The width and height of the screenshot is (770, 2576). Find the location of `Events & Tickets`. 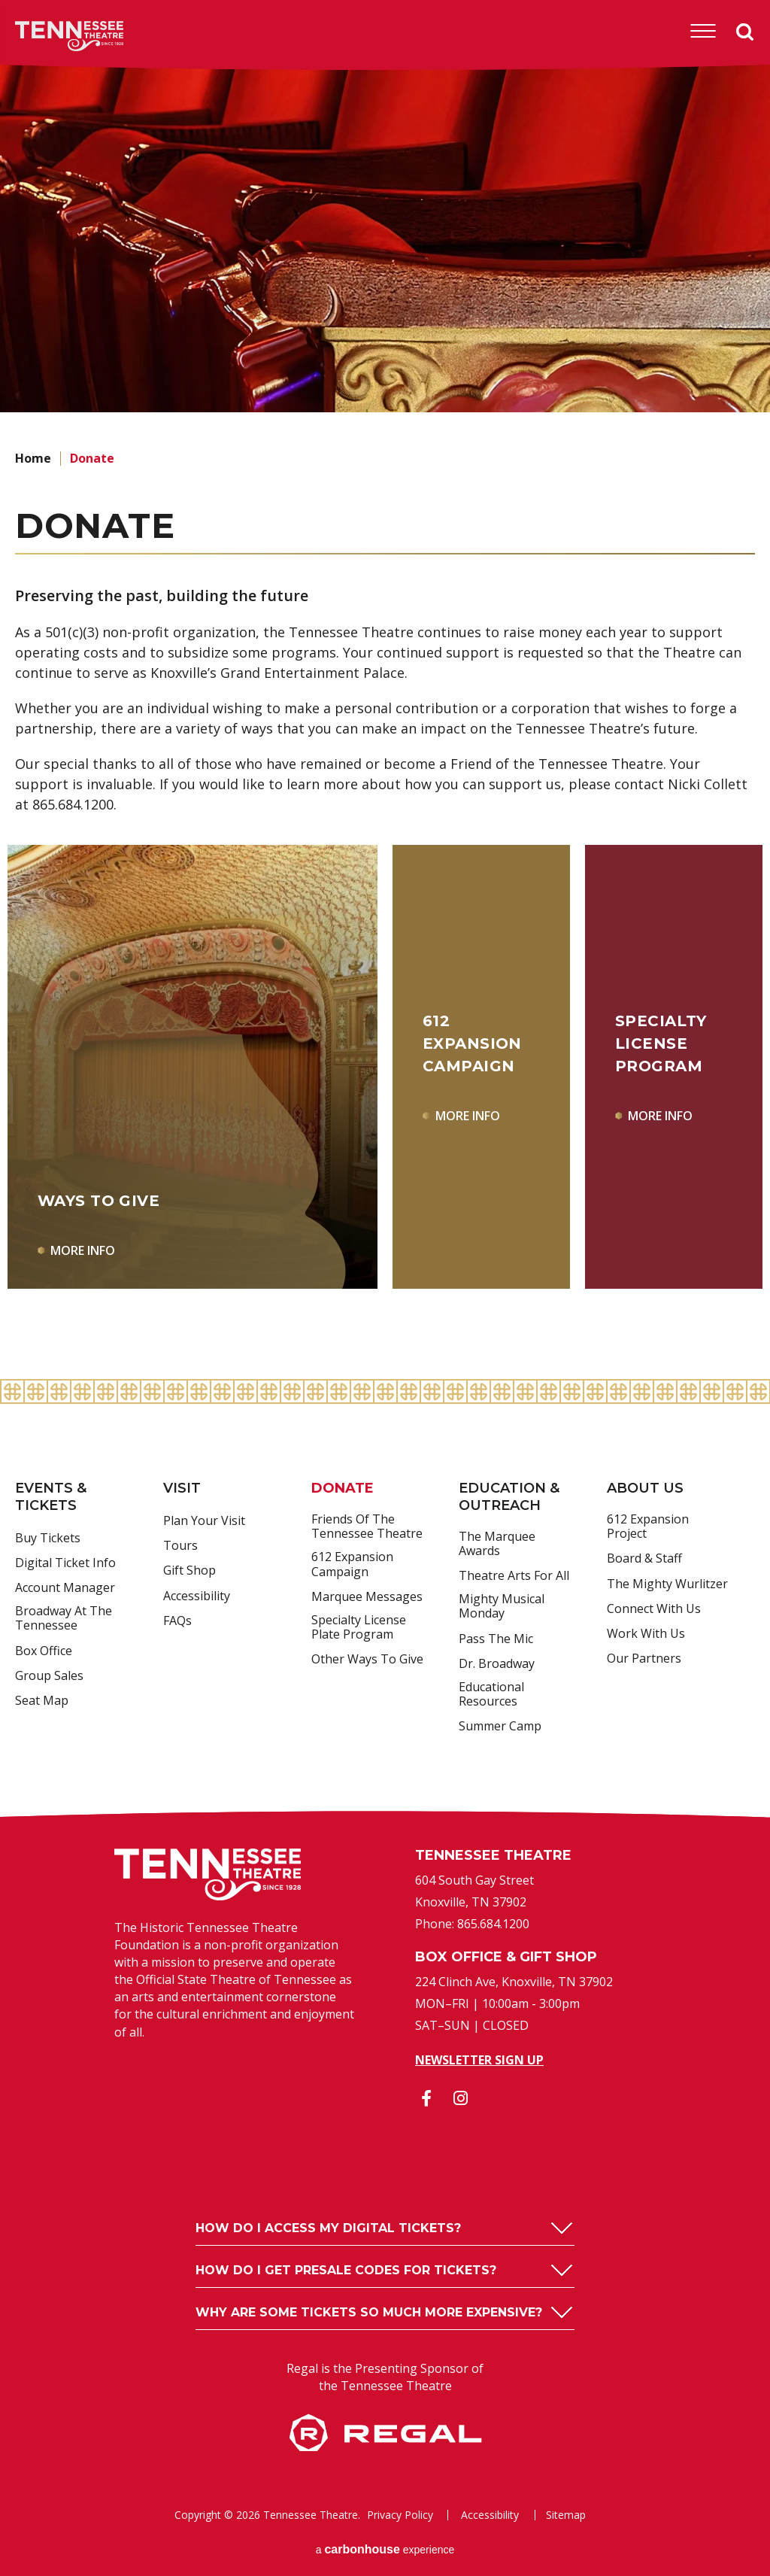

Events & Tickets is located at coordinates (50, 1497).